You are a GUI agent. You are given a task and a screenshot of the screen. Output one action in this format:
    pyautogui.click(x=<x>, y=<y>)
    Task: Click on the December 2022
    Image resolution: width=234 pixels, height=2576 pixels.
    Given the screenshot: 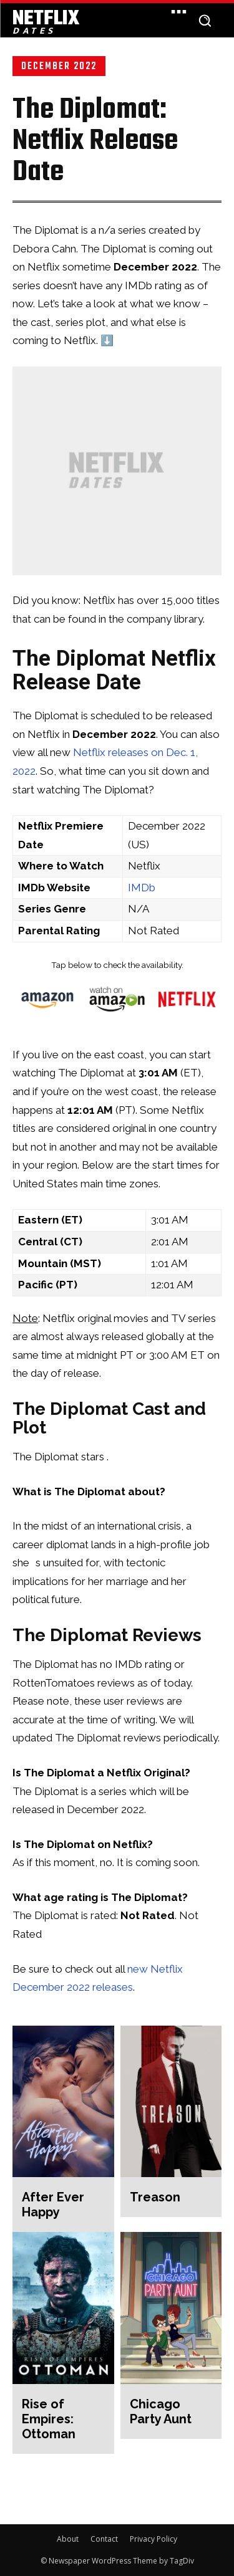 What is the action you would take?
    pyautogui.click(x=58, y=66)
    